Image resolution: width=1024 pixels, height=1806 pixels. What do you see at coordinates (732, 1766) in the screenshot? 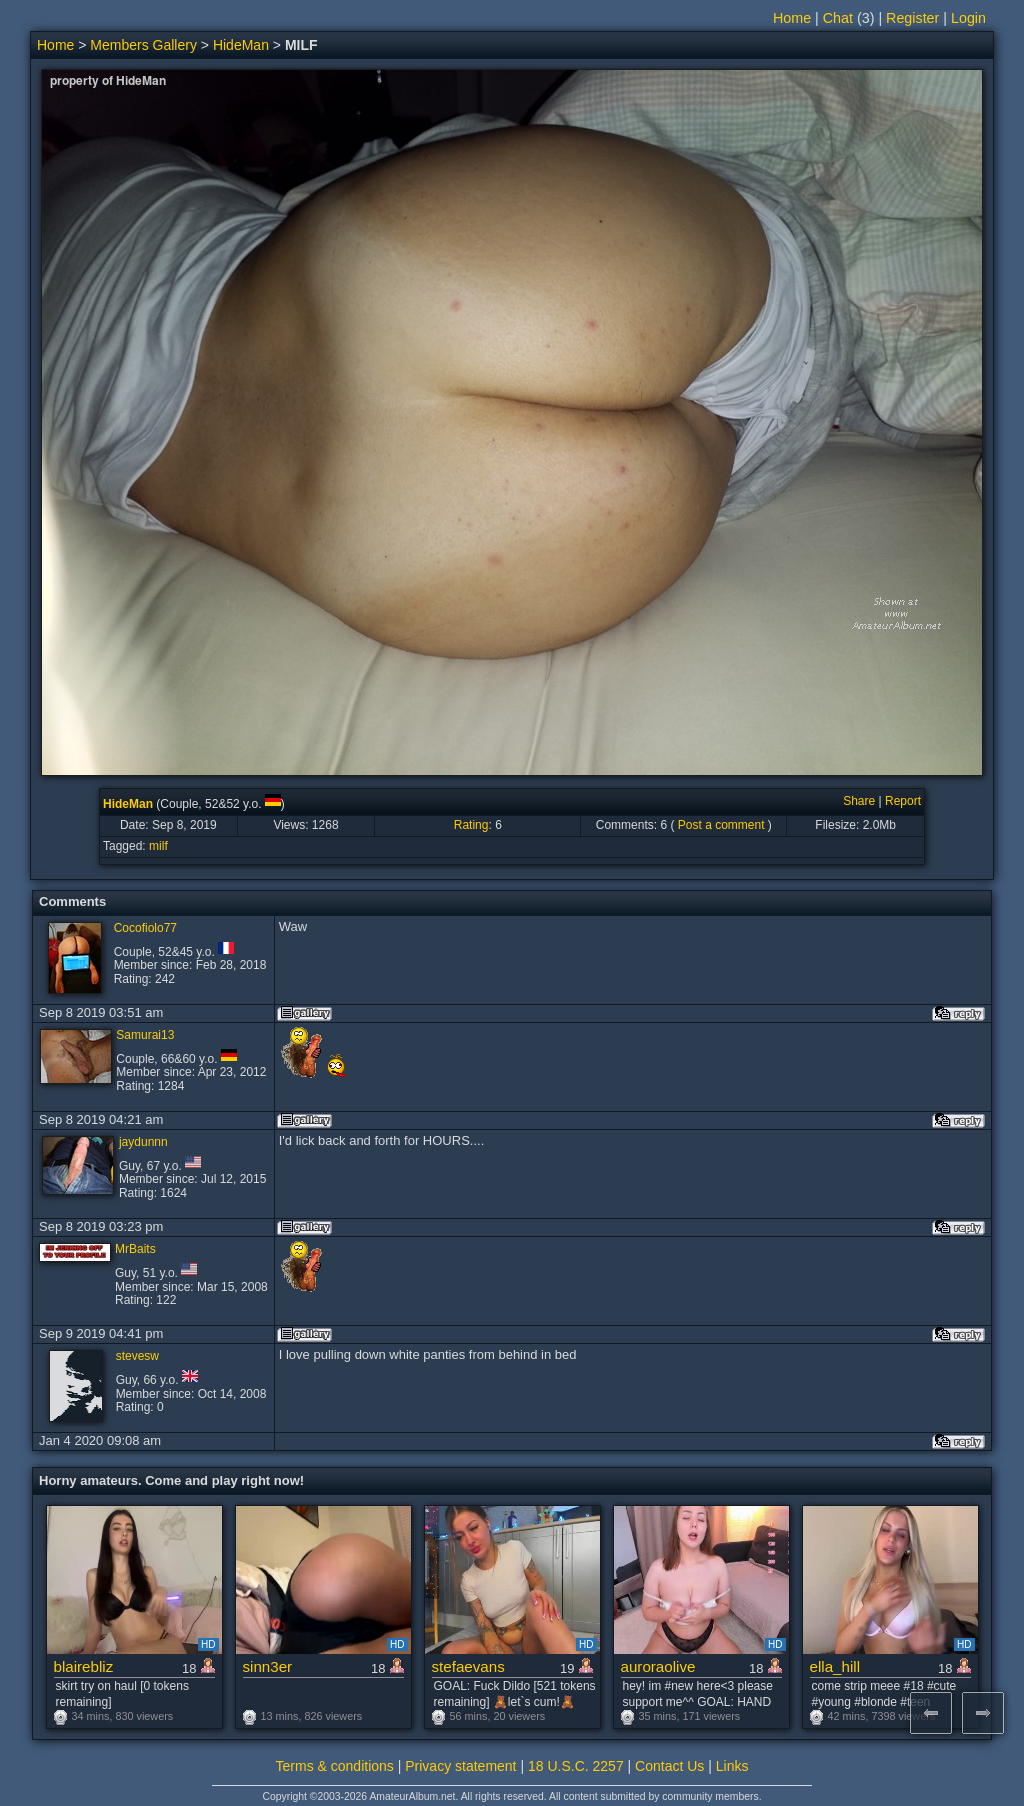
I see `Links` at bounding box center [732, 1766].